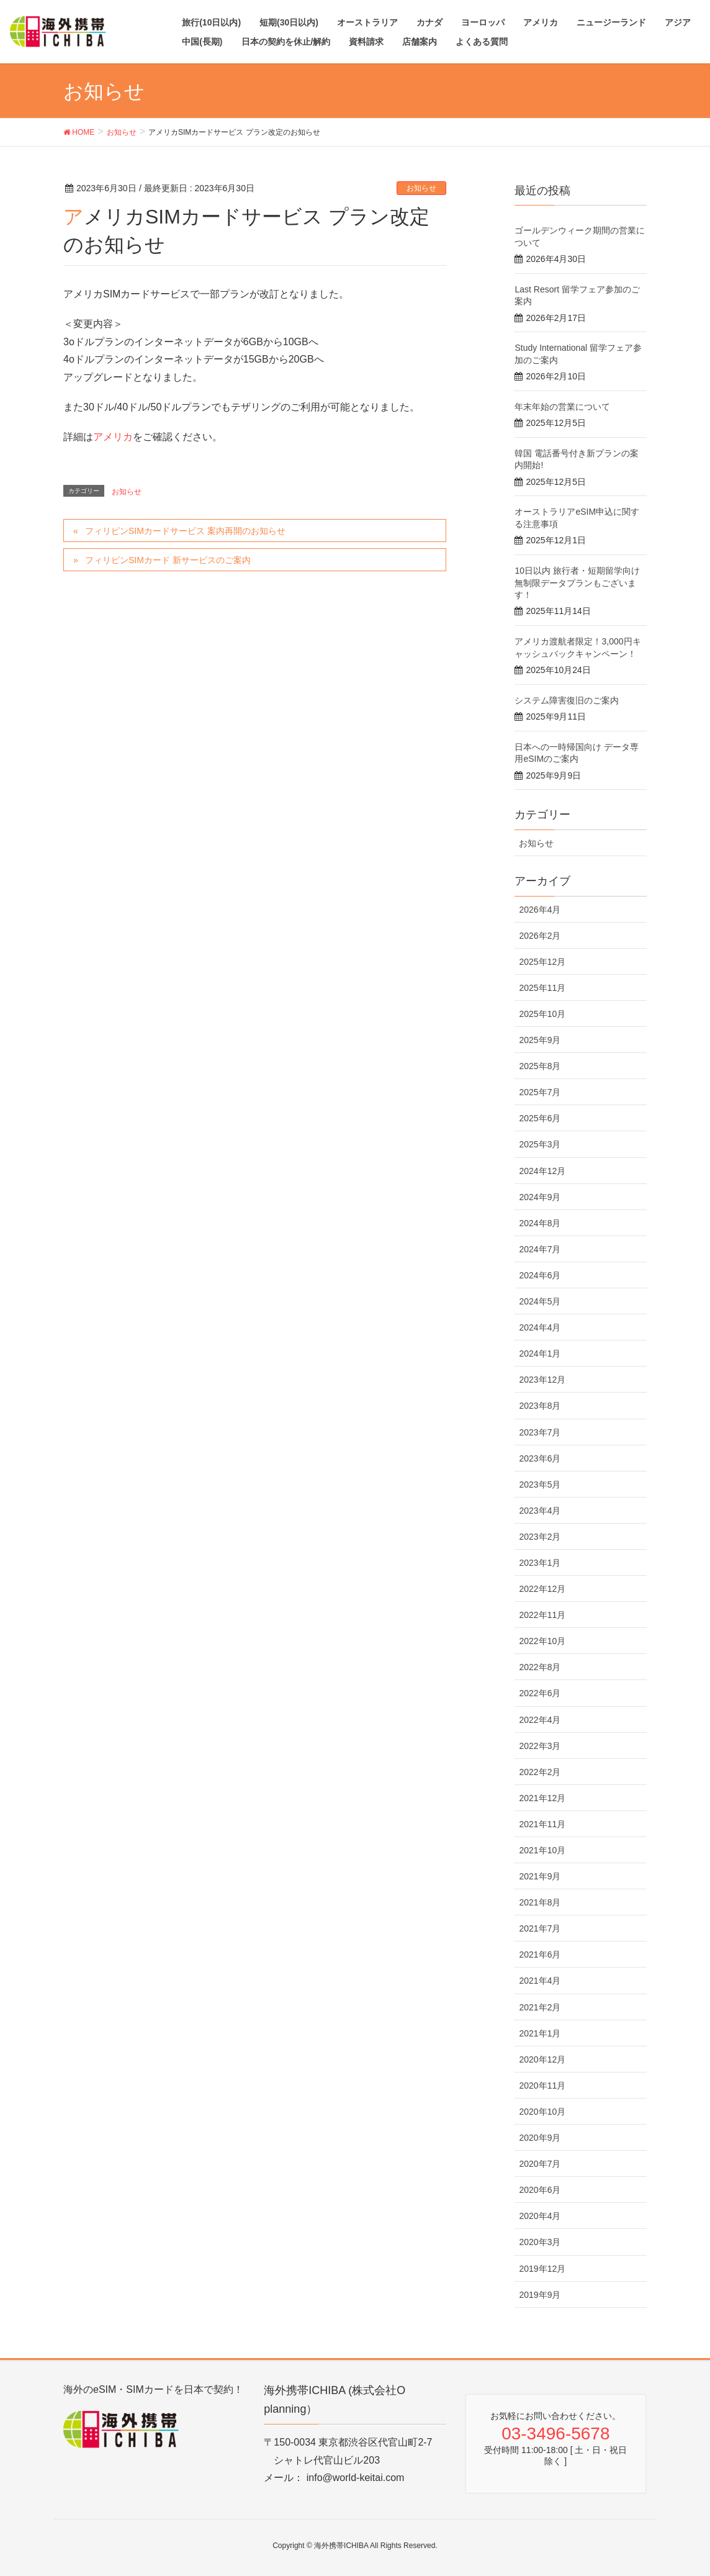 The width and height of the screenshot is (710, 2576). What do you see at coordinates (539, 1040) in the screenshot?
I see `2025年9月` at bounding box center [539, 1040].